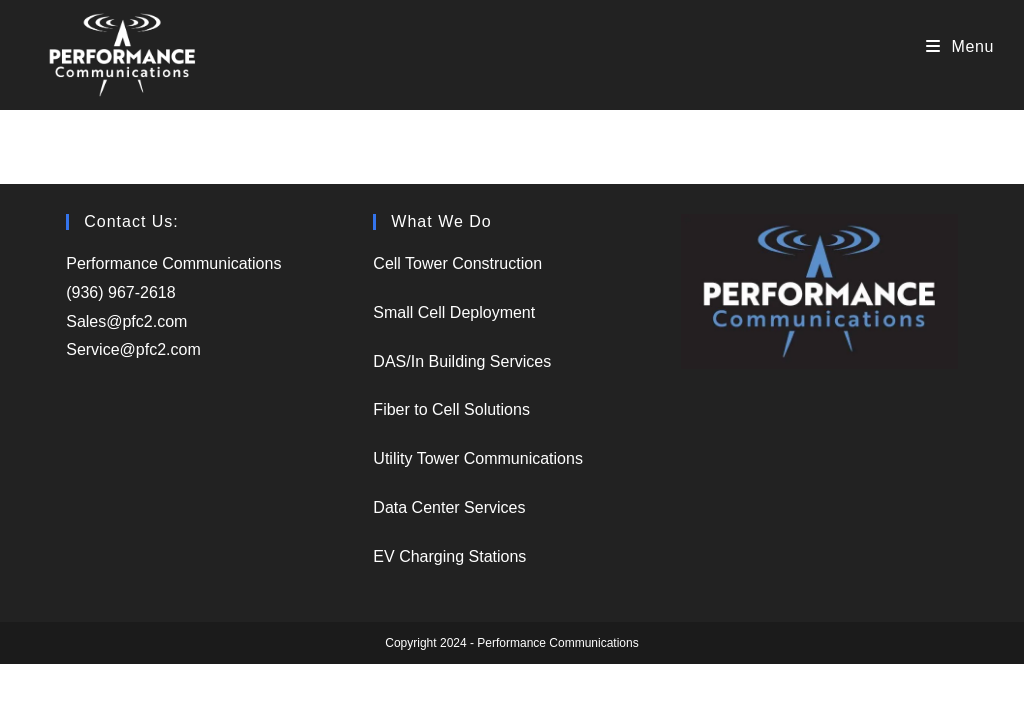  I want to click on Utility Tower Communications, so click(478, 458).